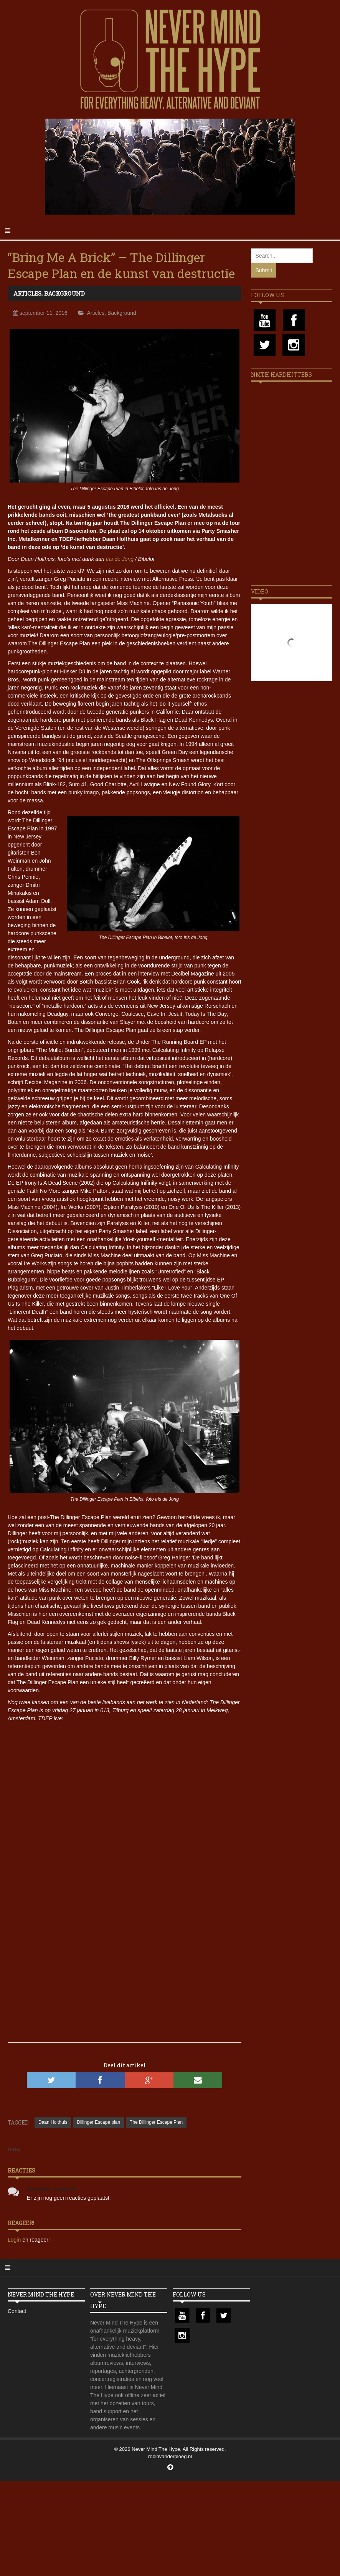 This screenshot has height=2576, width=340. Describe the element at coordinates (64, 293) in the screenshot. I see `Background` at that location.